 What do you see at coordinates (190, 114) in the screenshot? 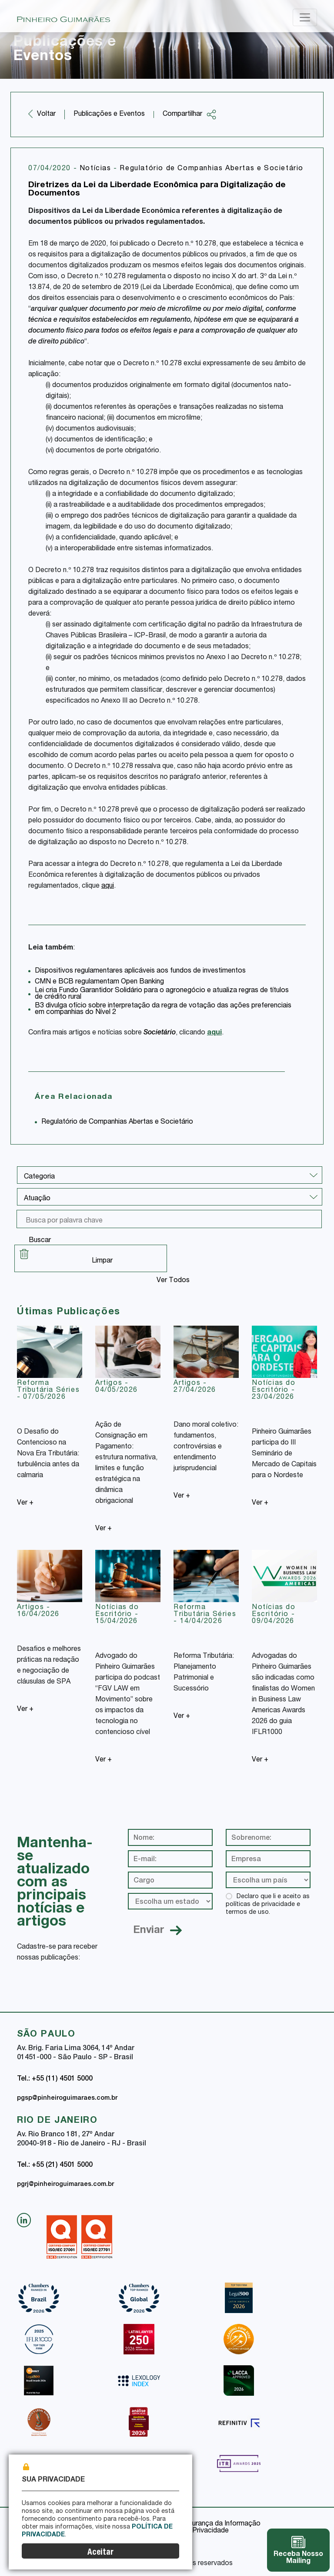
I see `Compartilhar` at bounding box center [190, 114].